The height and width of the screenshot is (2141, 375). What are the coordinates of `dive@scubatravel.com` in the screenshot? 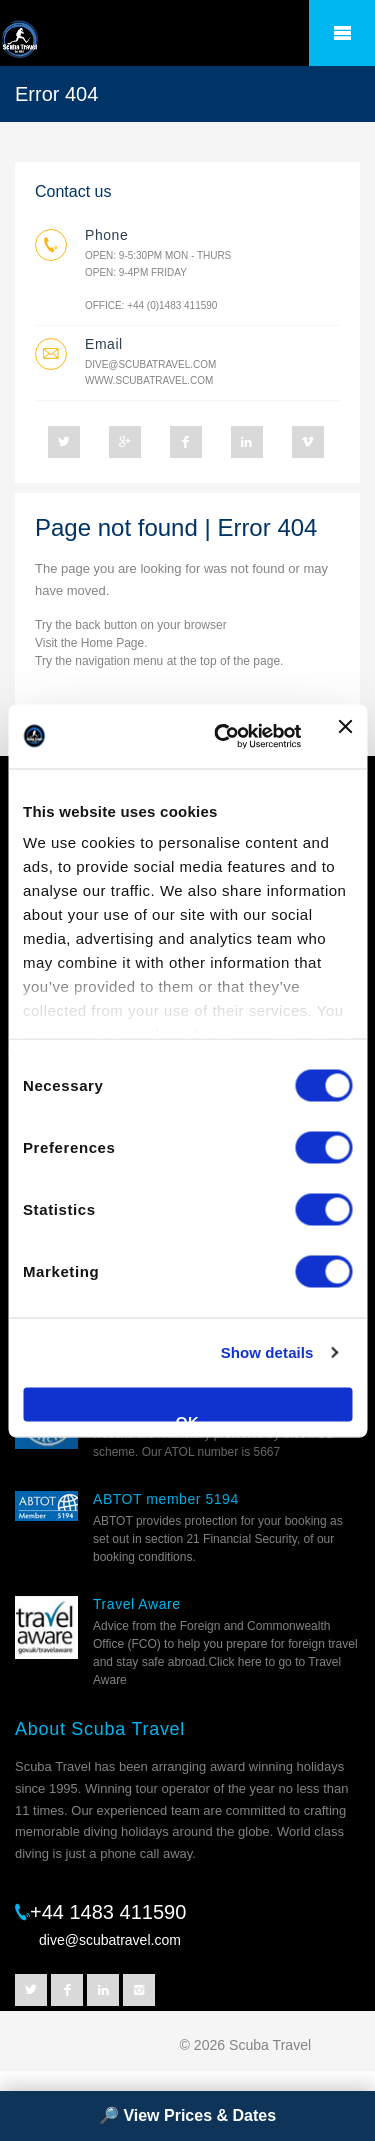 It's located at (150, 364).